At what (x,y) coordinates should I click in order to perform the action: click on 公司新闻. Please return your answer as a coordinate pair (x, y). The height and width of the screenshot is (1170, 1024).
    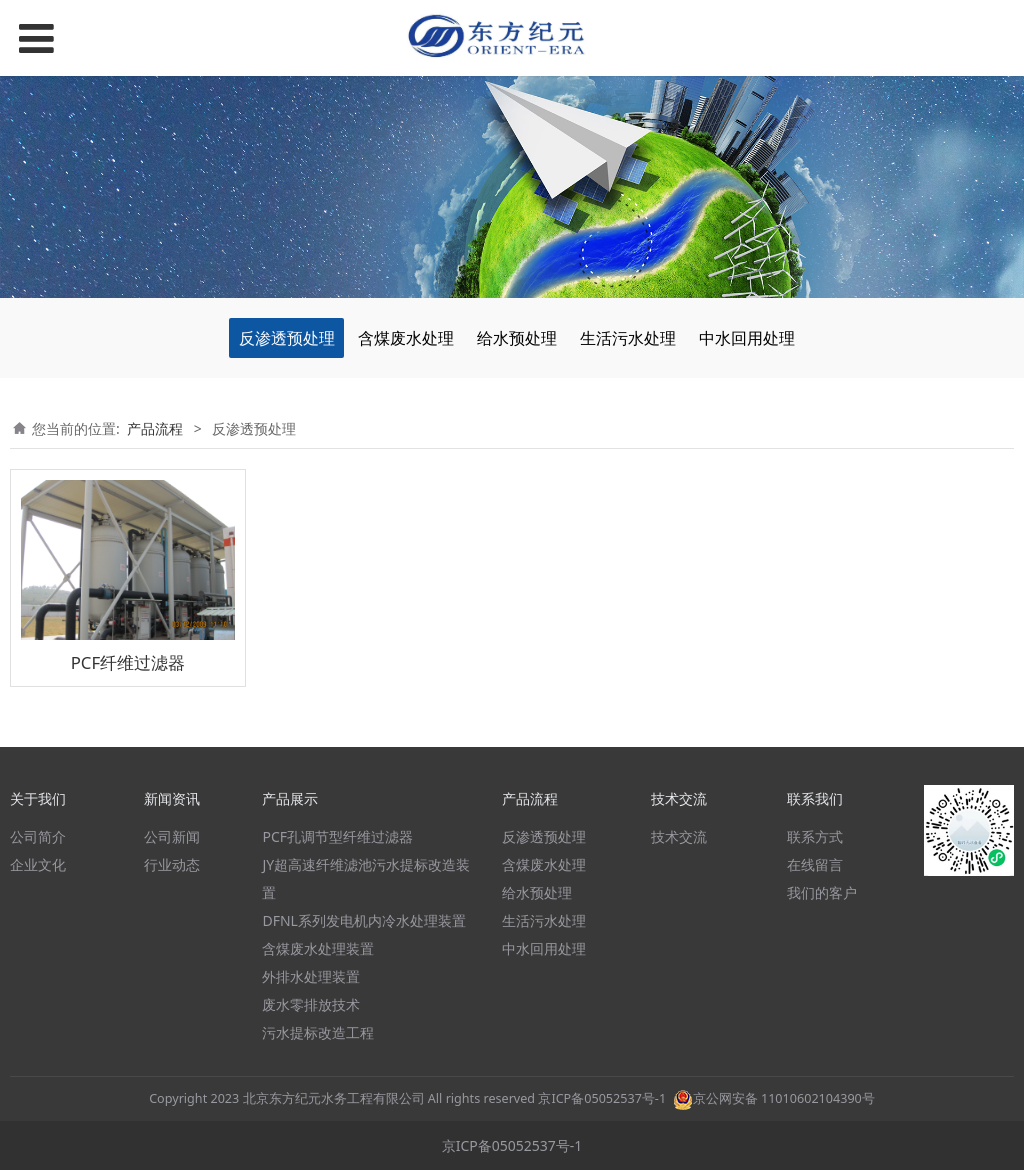
    Looking at the image, I should click on (172, 836).